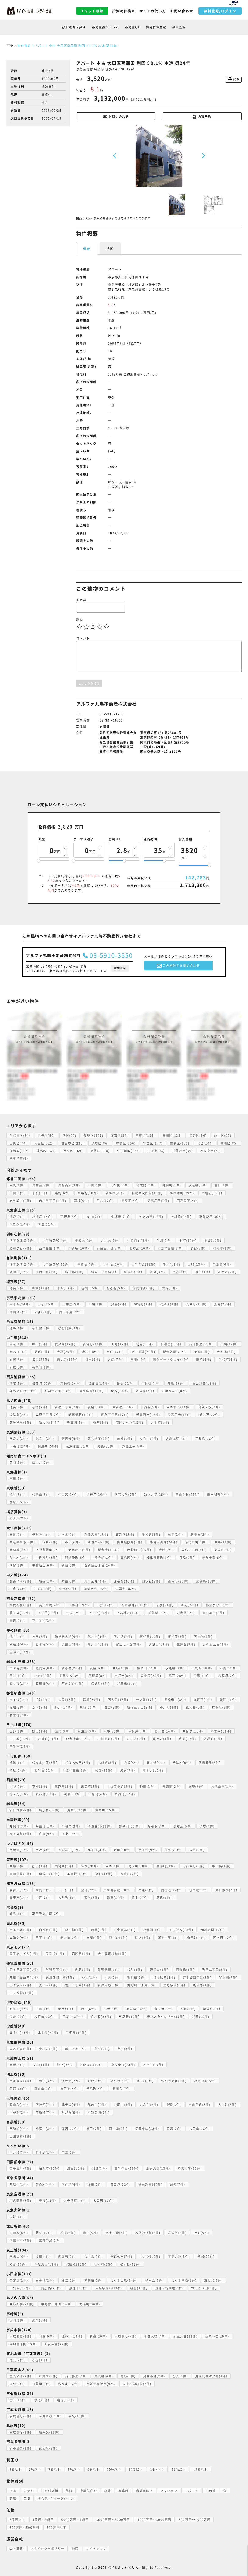  What do you see at coordinates (118, 1304) in the screenshot?
I see `鶯谷(2件)` at bounding box center [118, 1304].